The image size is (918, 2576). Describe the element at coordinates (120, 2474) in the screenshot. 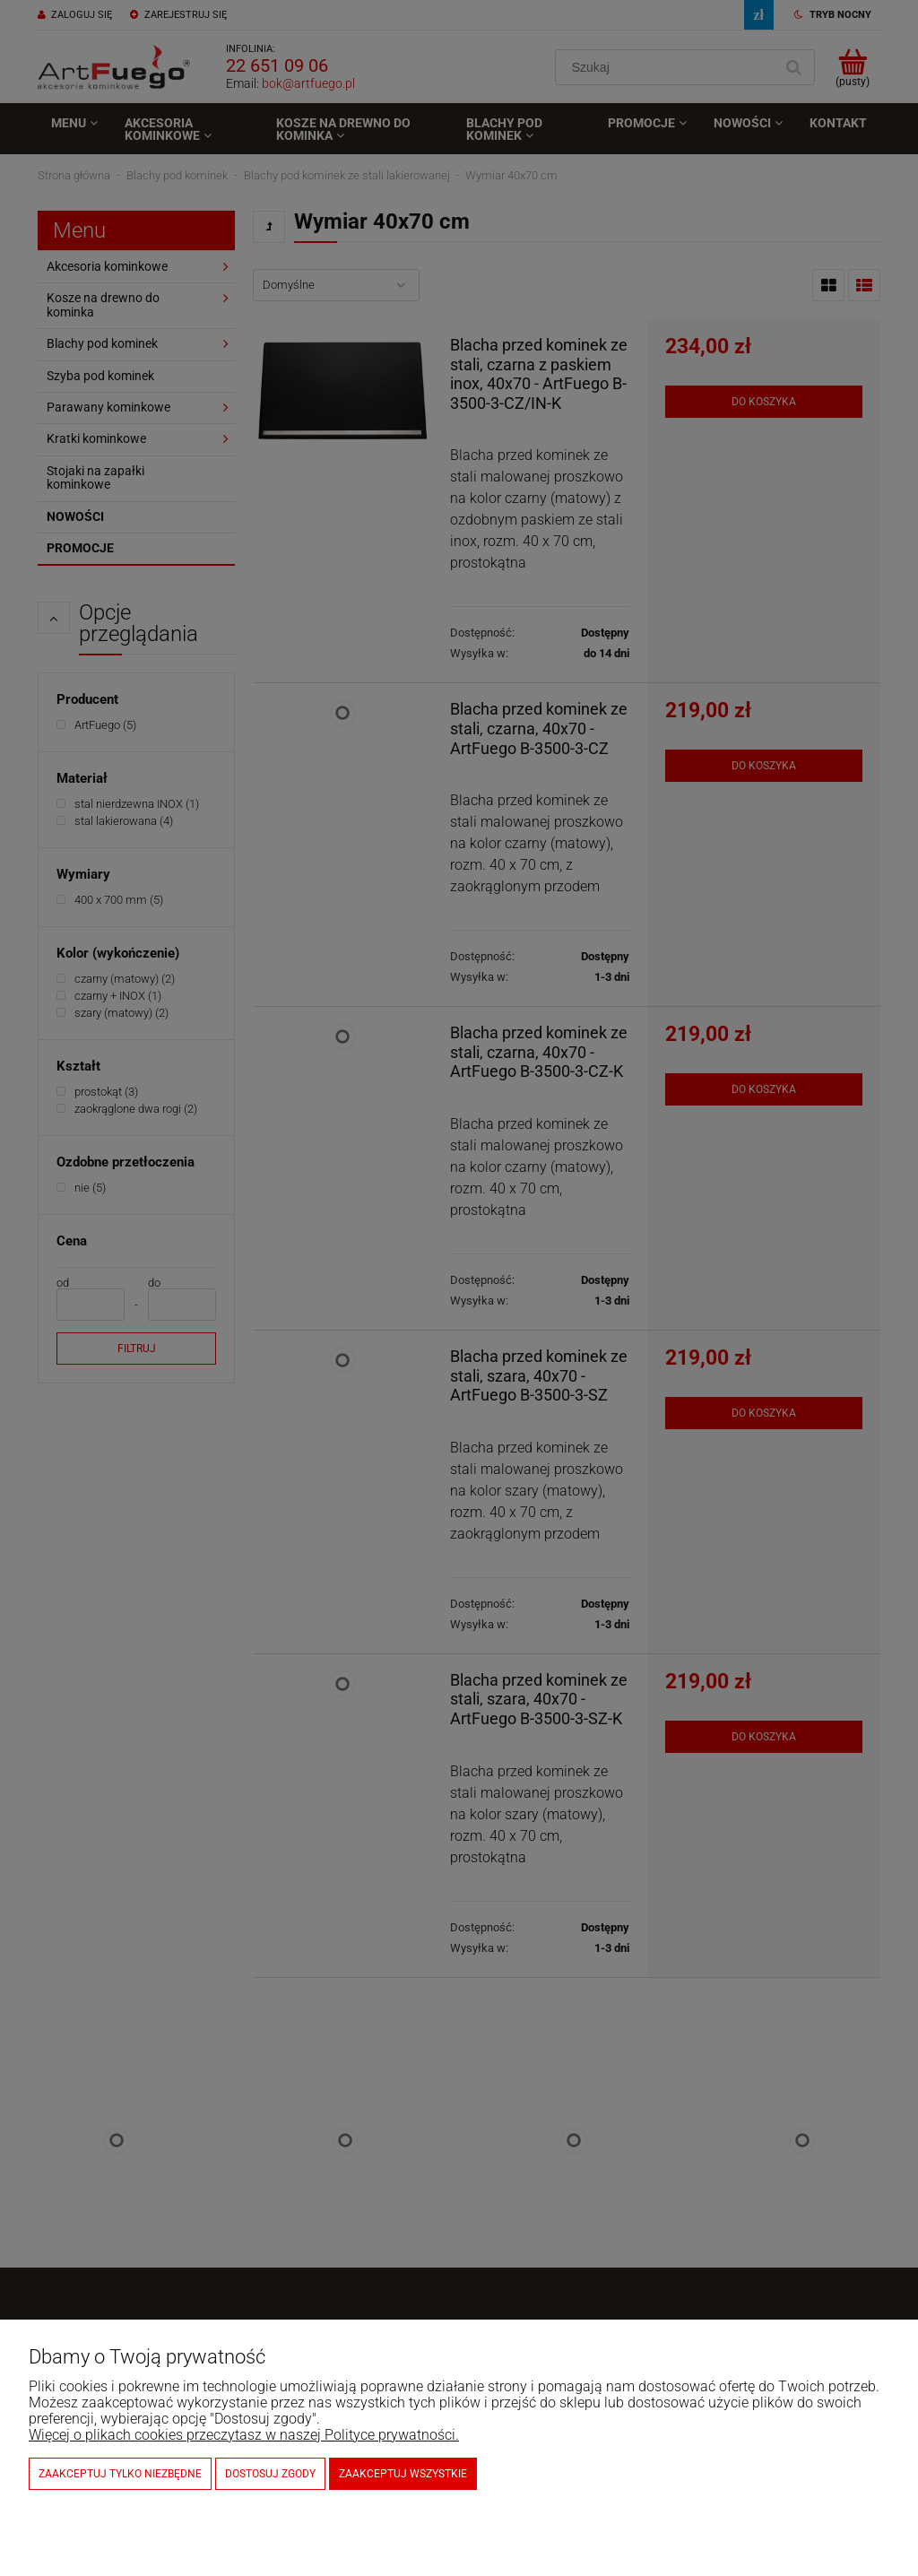

I see `Zaakceptuj tylko niezbędne` at that location.